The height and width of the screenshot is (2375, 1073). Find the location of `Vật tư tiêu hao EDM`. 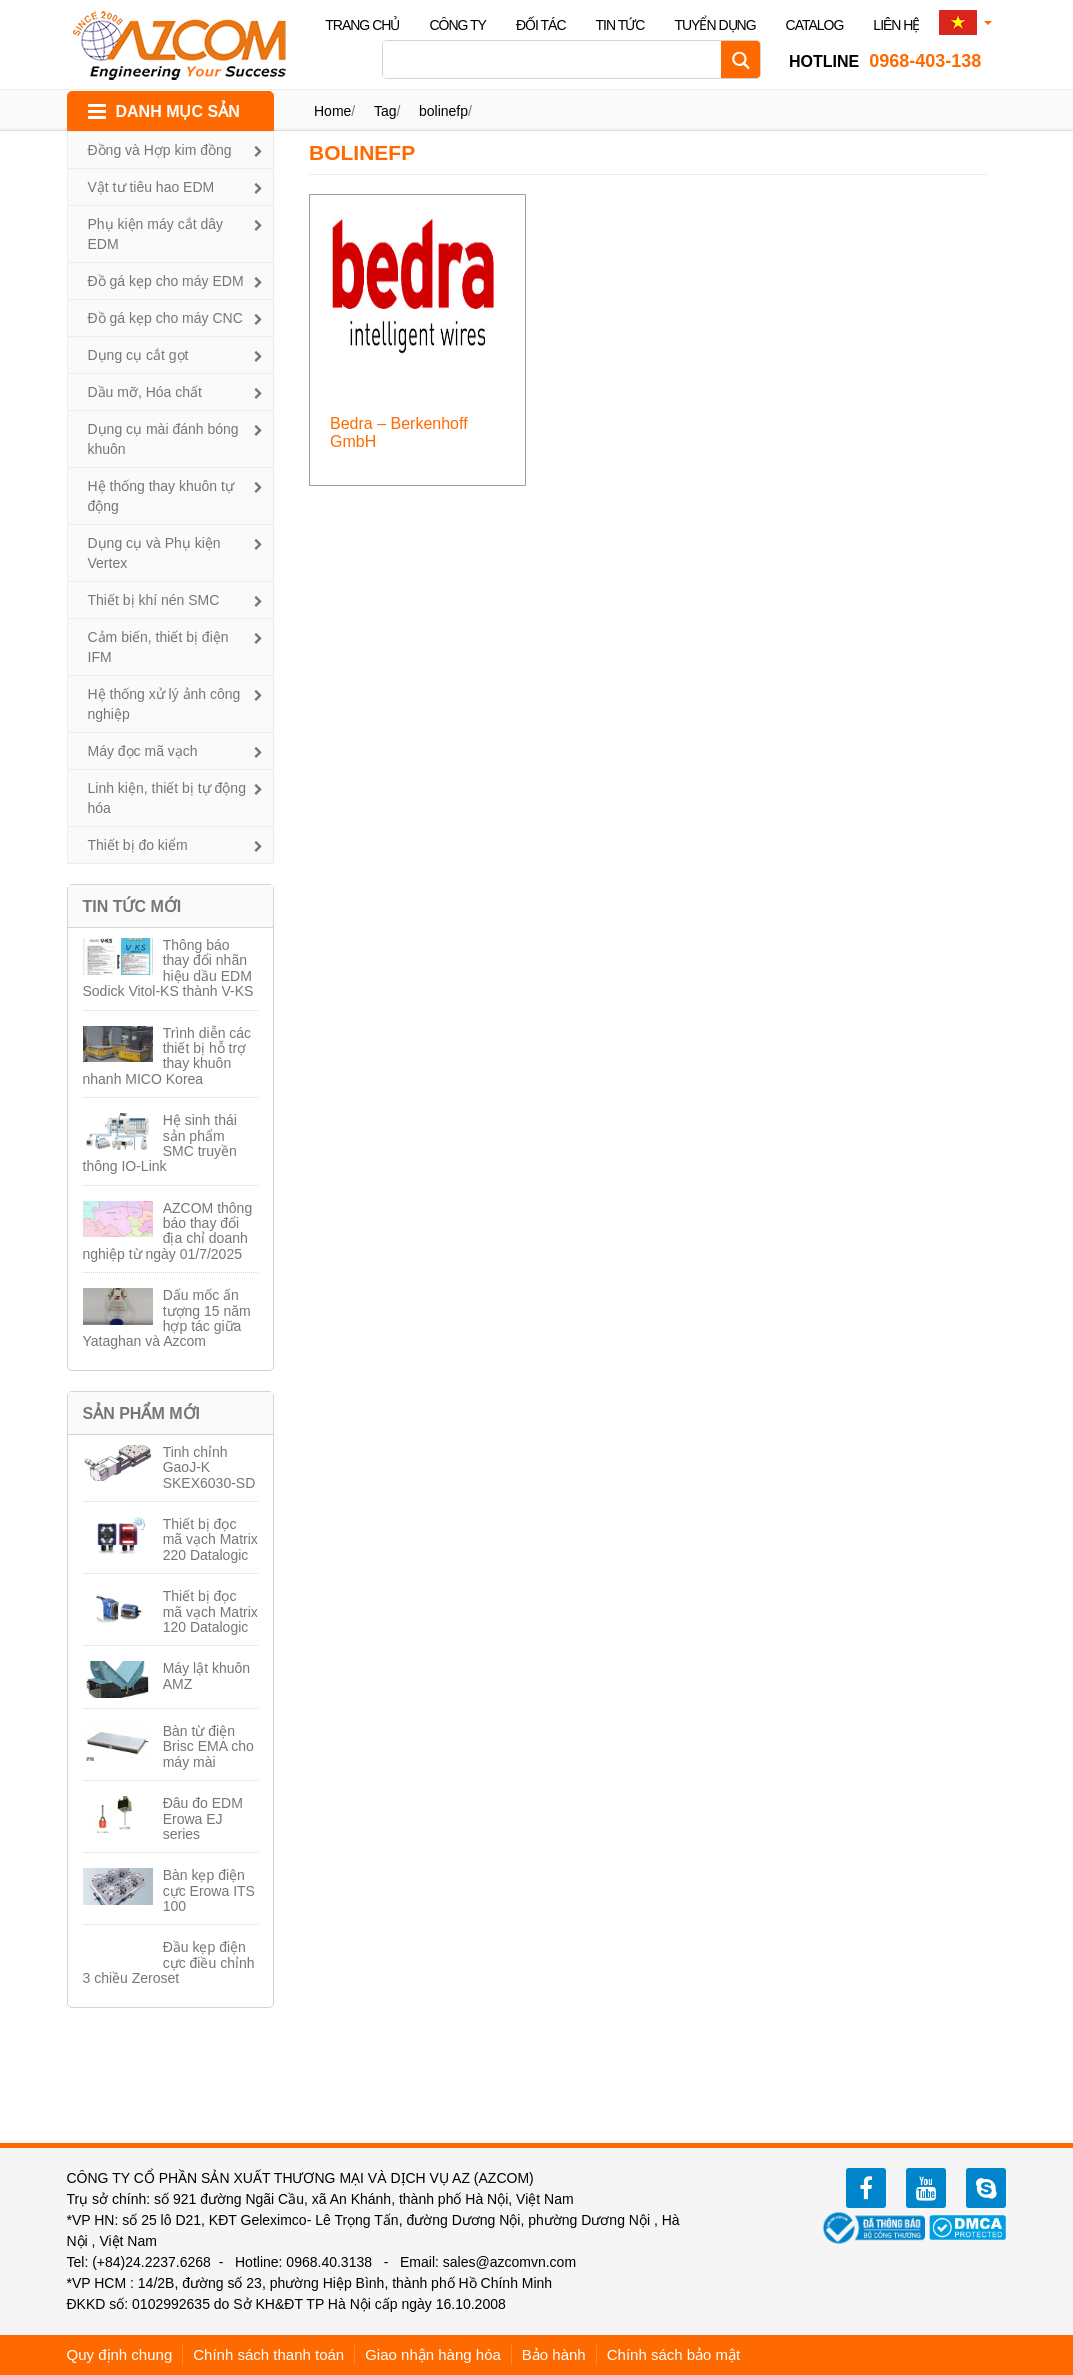

Vật tư tiêu hao EDM is located at coordinates (151, 187).